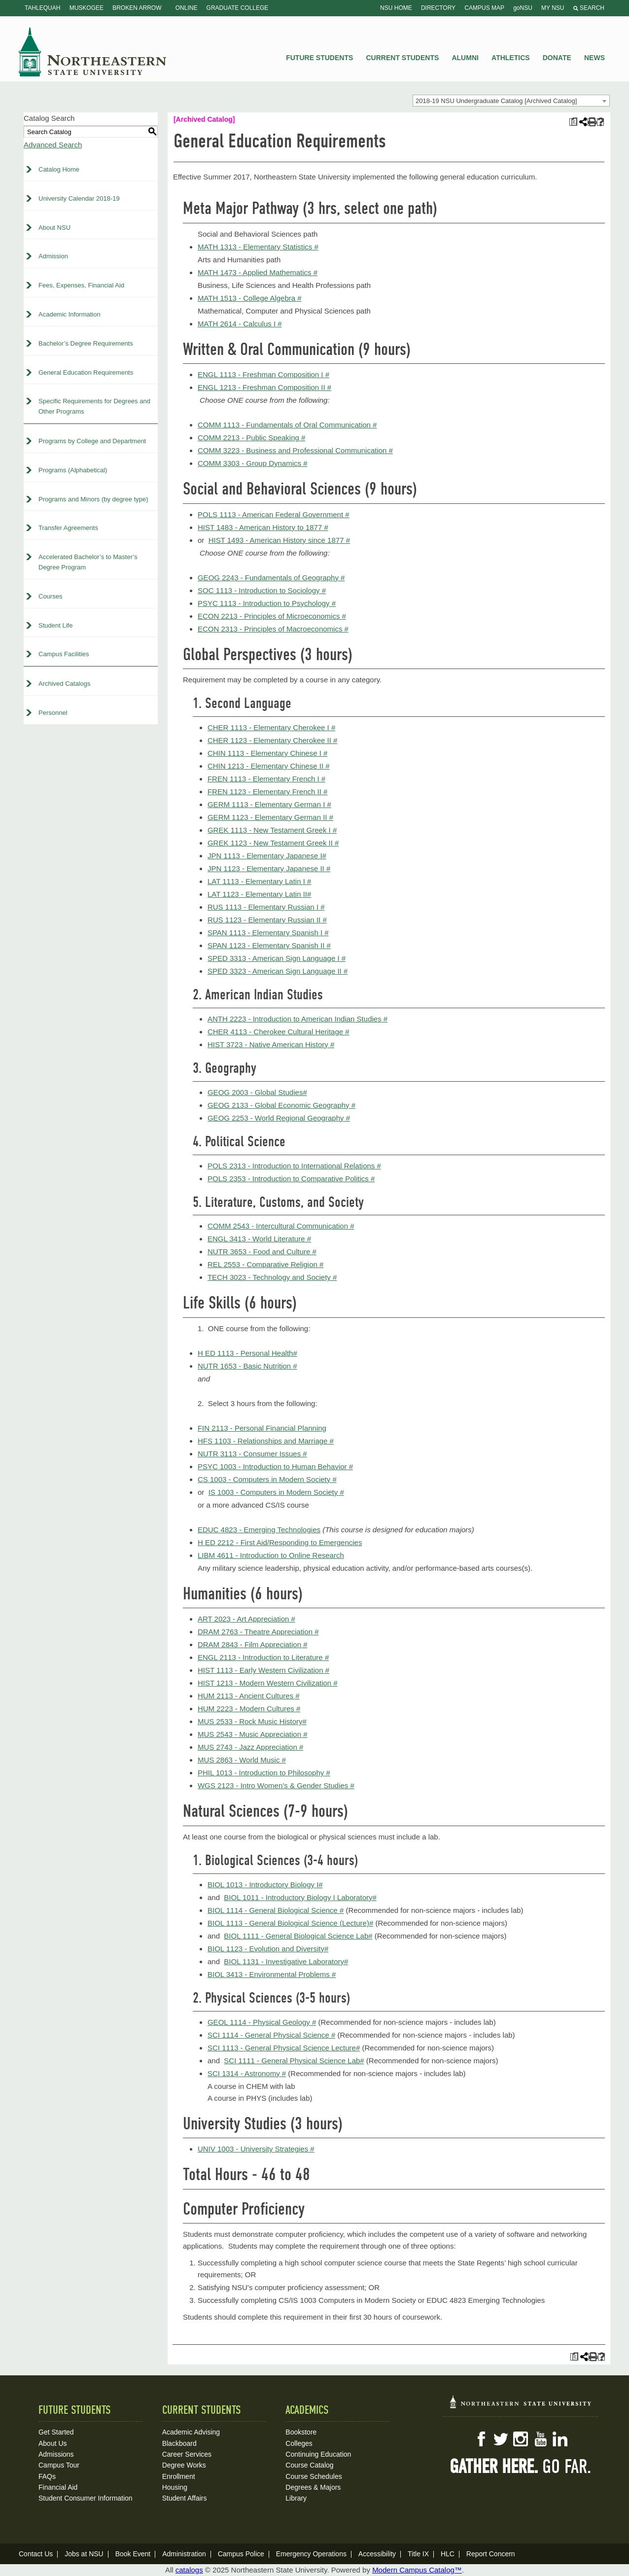 Image resolution: width=629 pixels, height=2576 pixels. What do you see at coordinates (267, 603) in the screenshot?
I see `PSYC 1113 - Introduction to Psychology #` at bounding box center [267, 603].